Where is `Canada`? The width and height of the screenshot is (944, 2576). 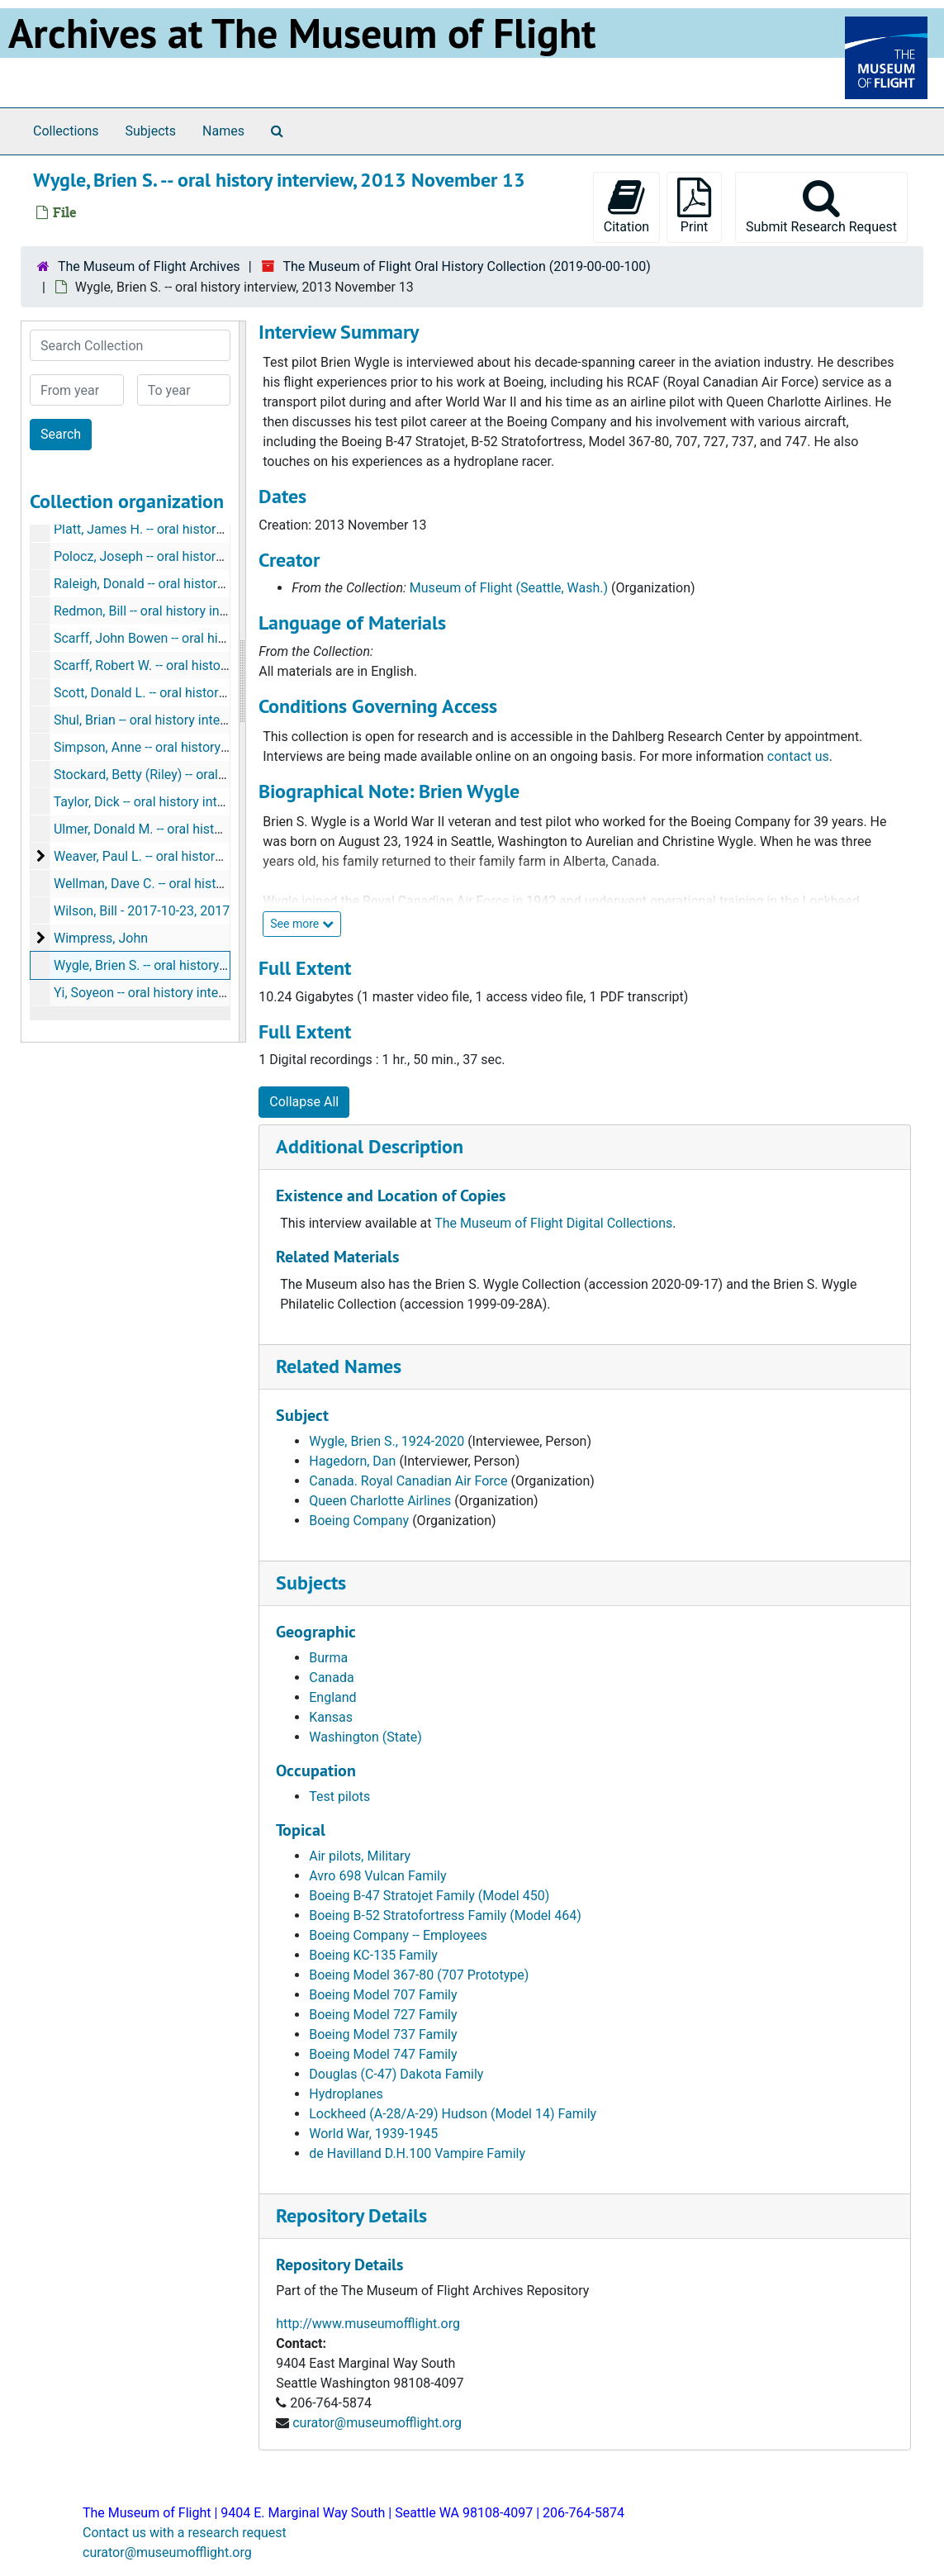
Canada is located at coordinates (331, 1677).